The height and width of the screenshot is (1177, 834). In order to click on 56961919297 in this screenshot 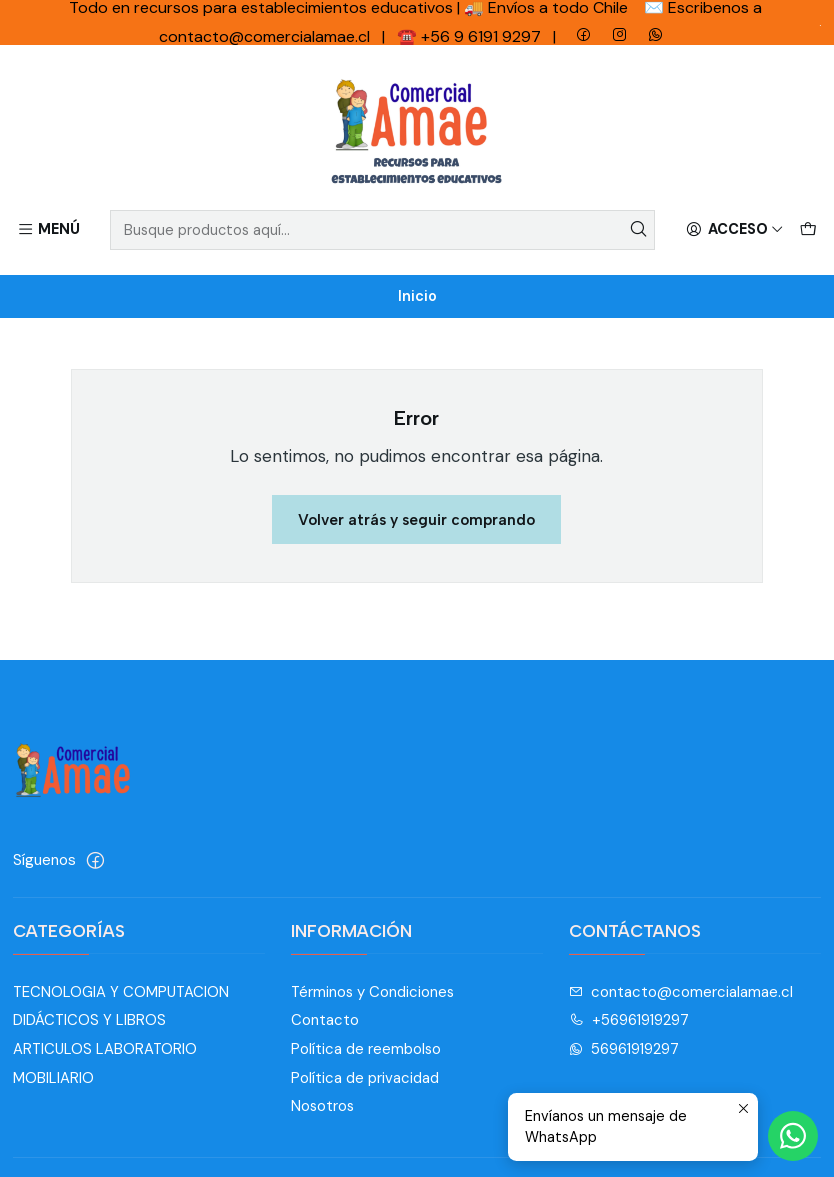, I will do `click(624, 1049)`.